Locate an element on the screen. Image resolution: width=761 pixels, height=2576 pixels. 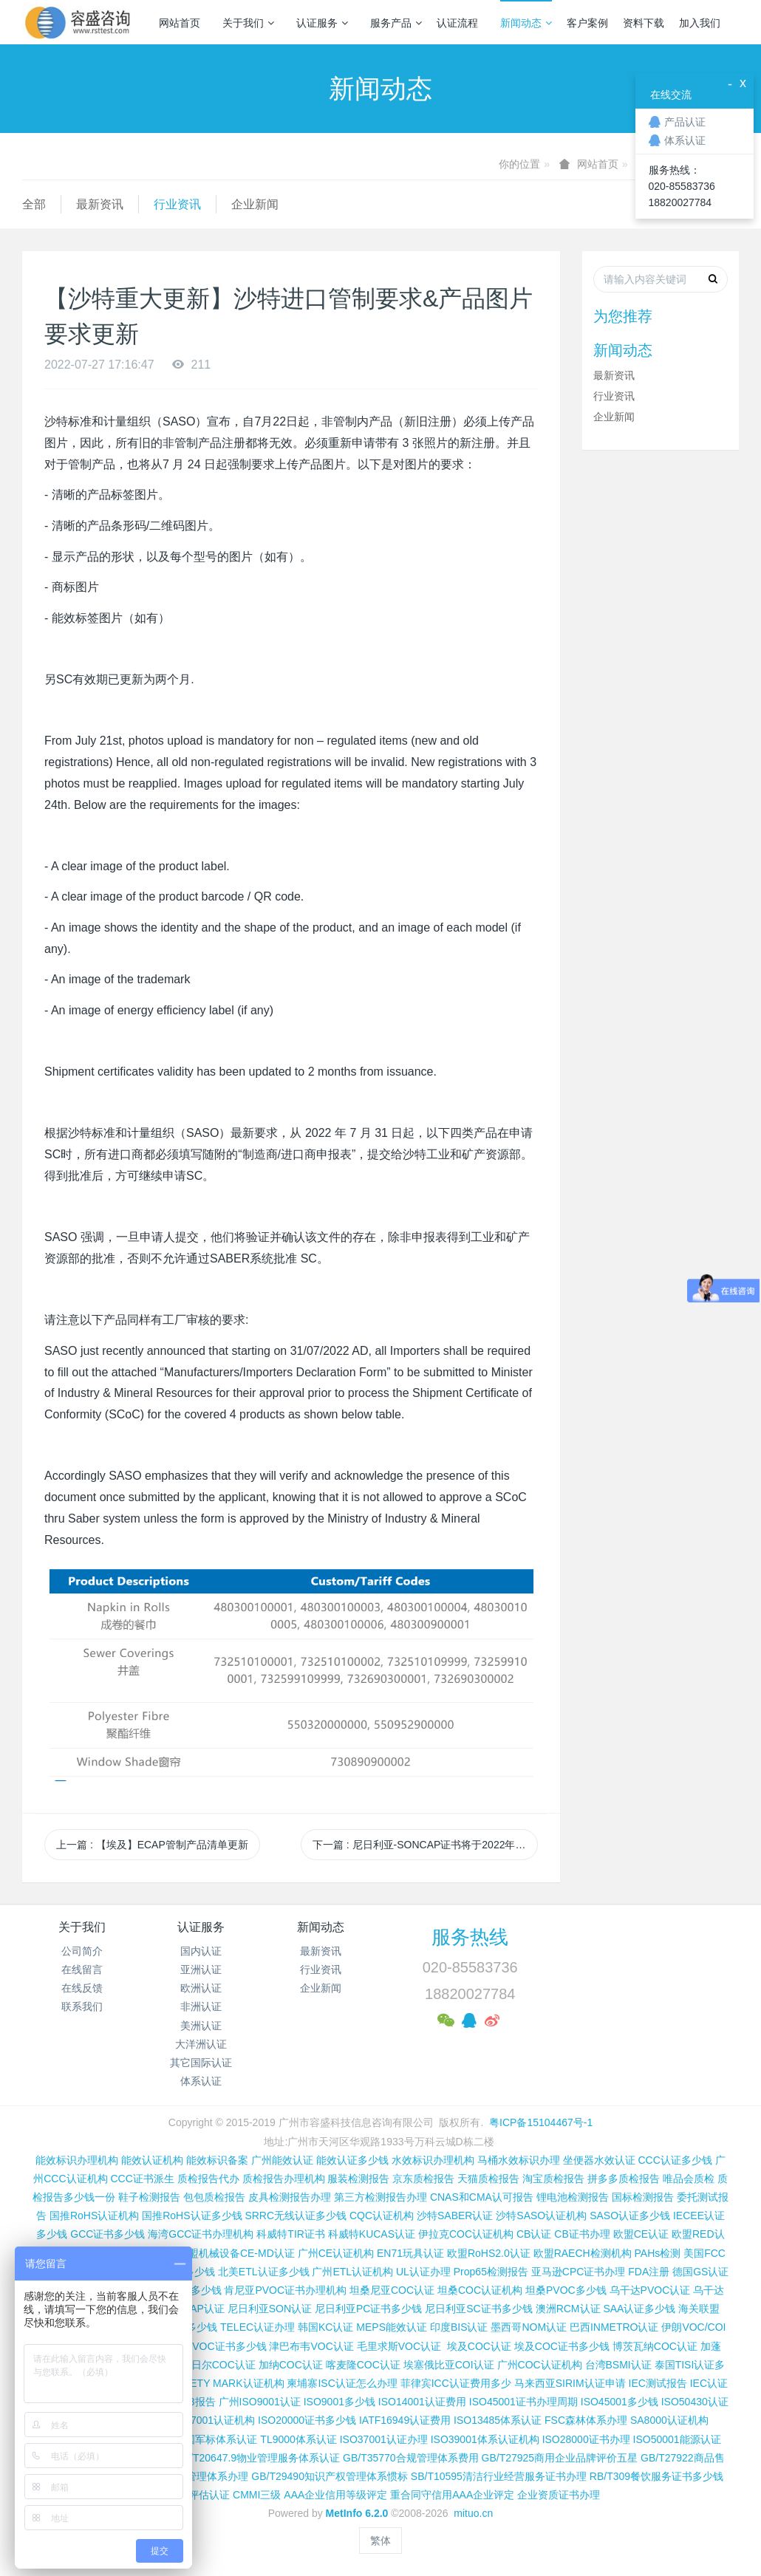
坐便器水效认证 is located at coordinates (599, 2160).